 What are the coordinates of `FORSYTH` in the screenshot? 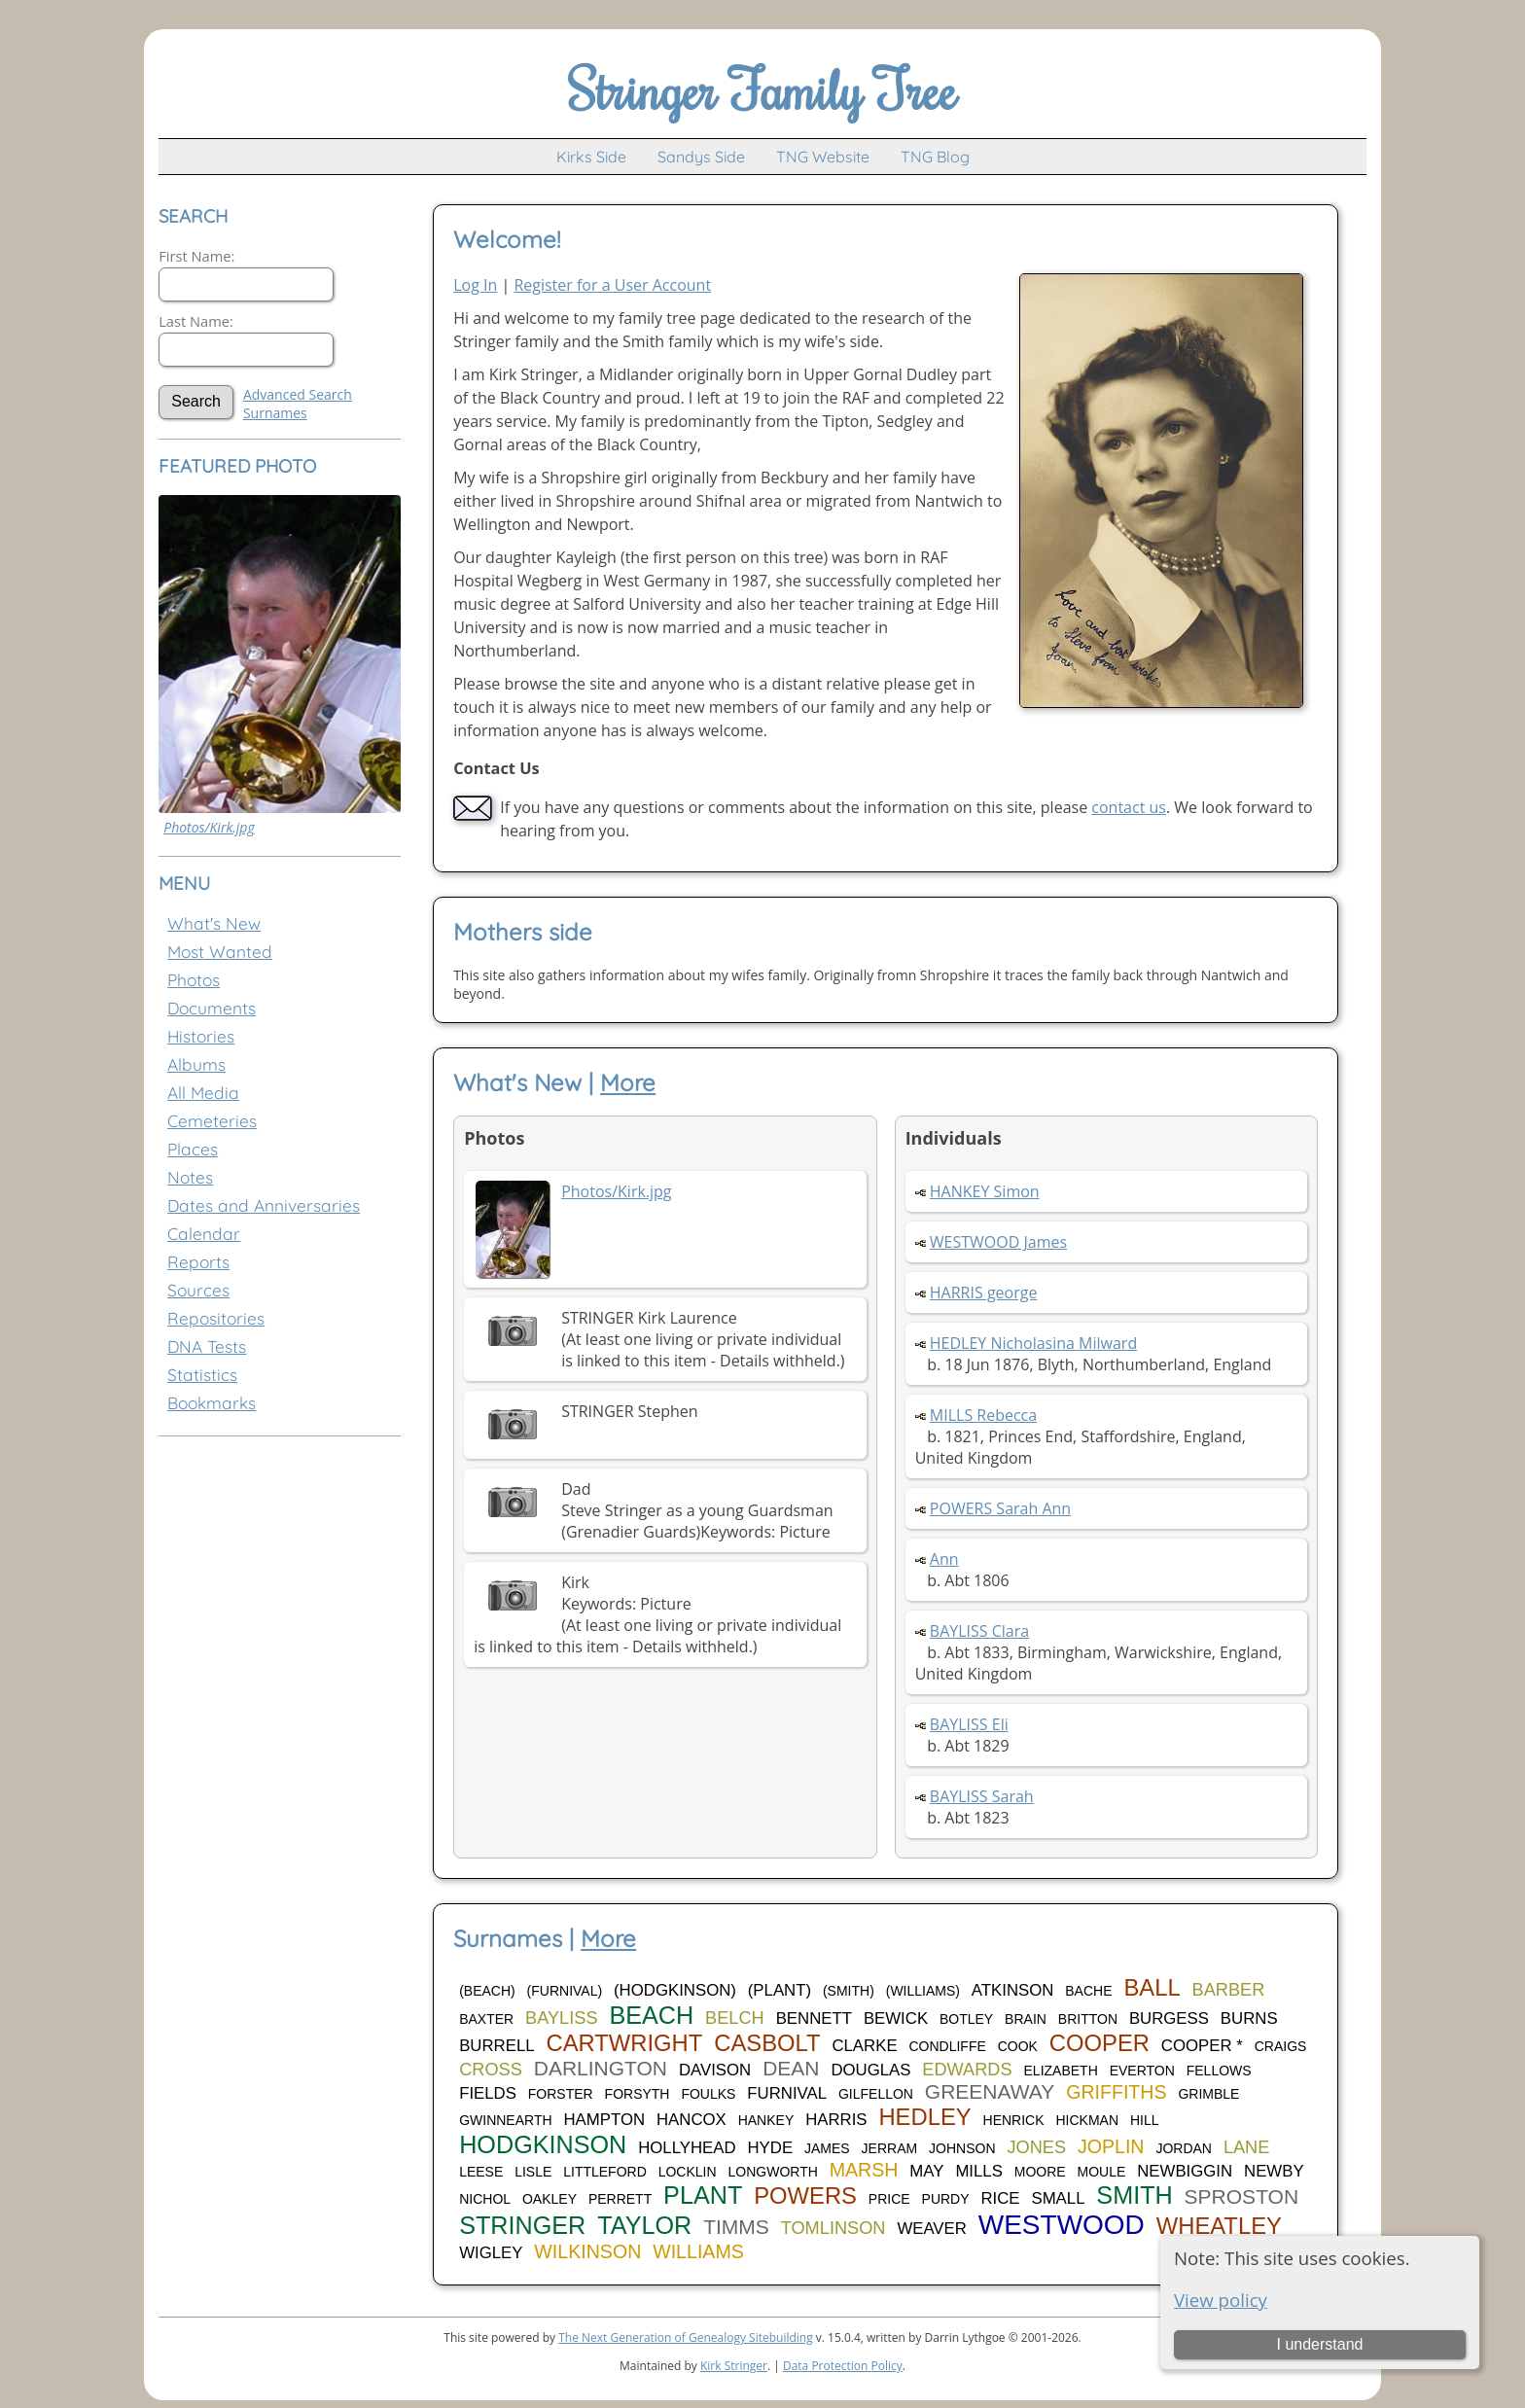 It's located at (637, 2094).